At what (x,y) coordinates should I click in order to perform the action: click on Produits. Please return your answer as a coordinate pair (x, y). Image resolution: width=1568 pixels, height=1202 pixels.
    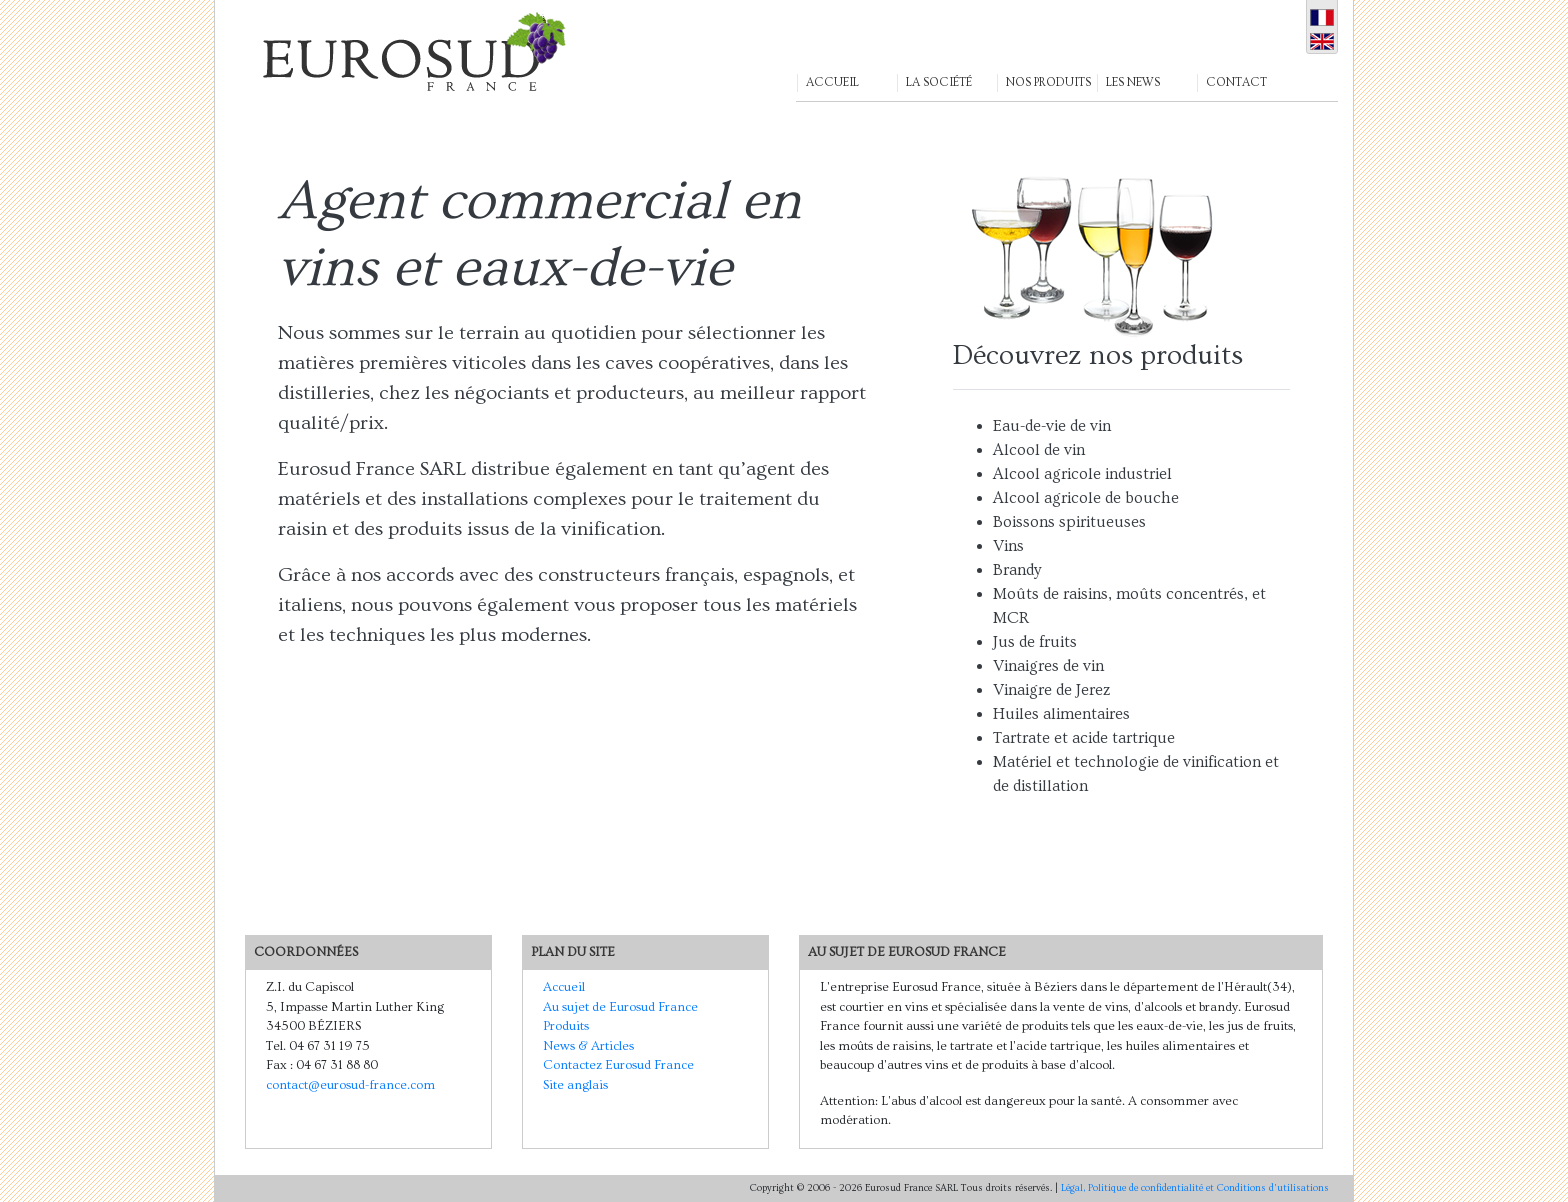
    Looking at the image, I should click on (566, 1026).